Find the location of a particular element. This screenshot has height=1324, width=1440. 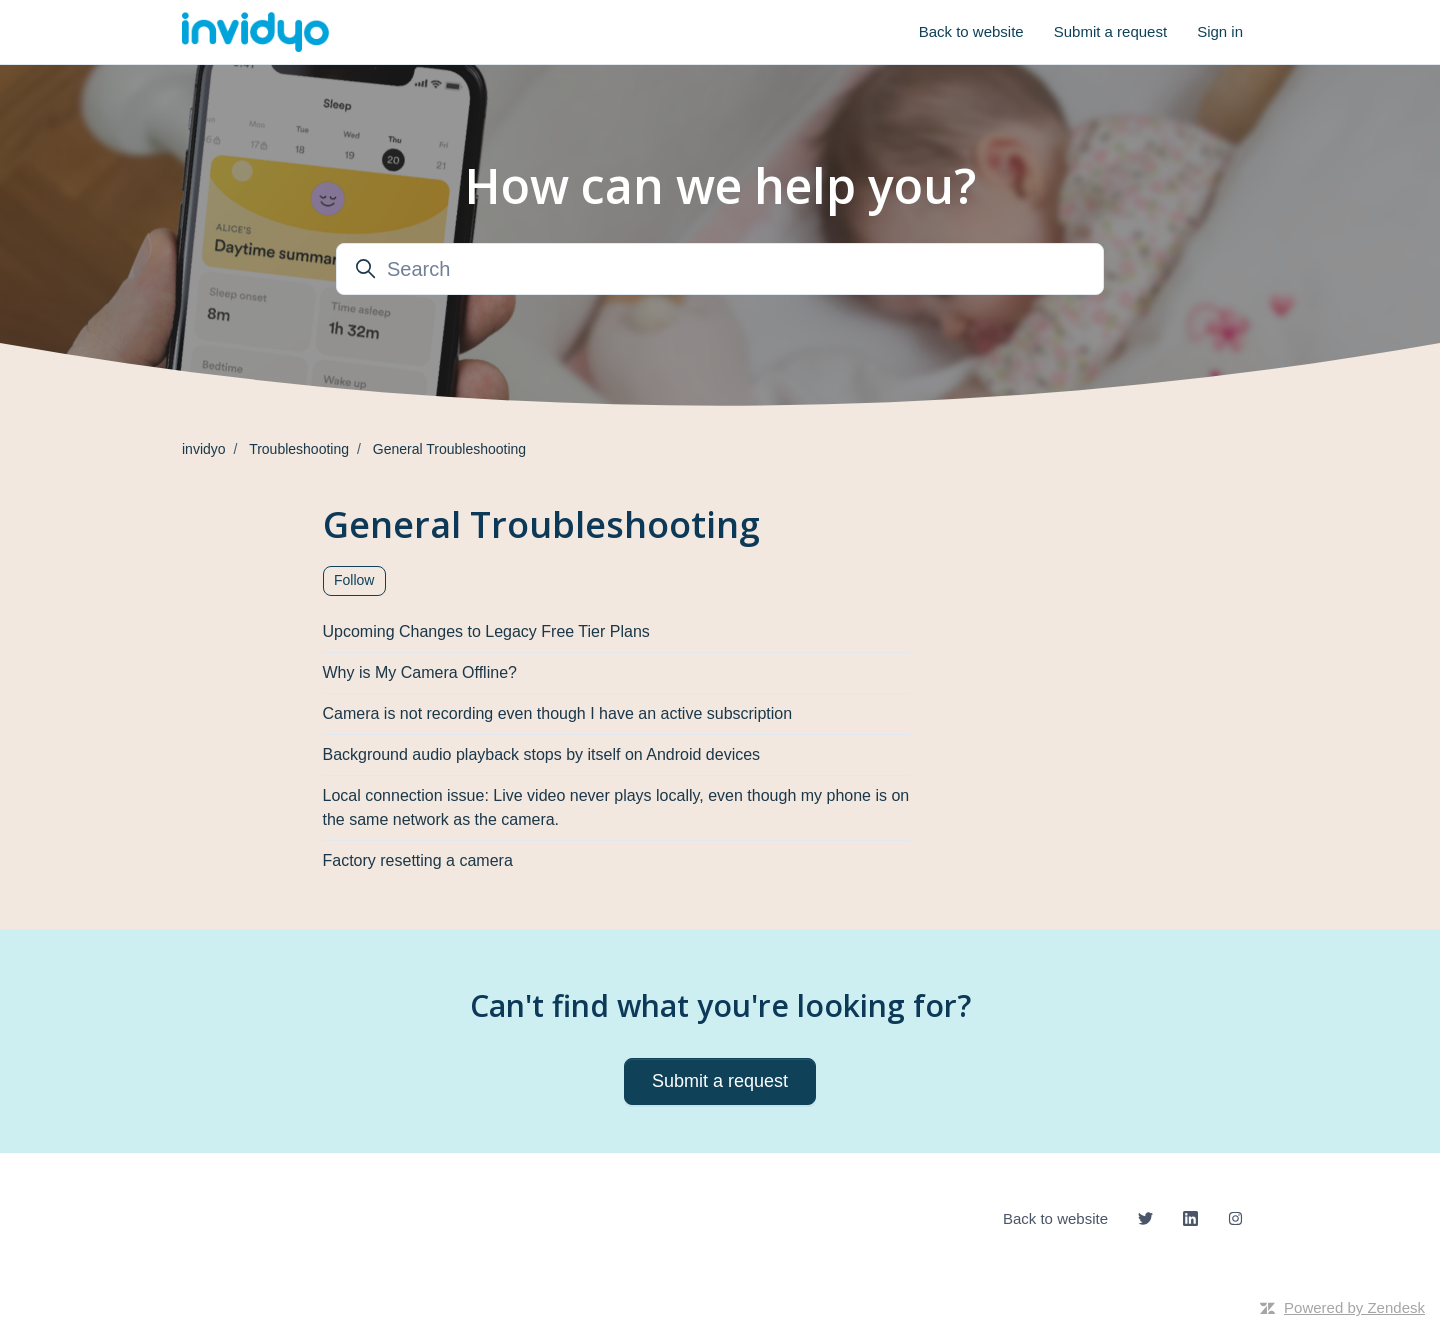

Troubleshooting is located at coordinates (299, 449).